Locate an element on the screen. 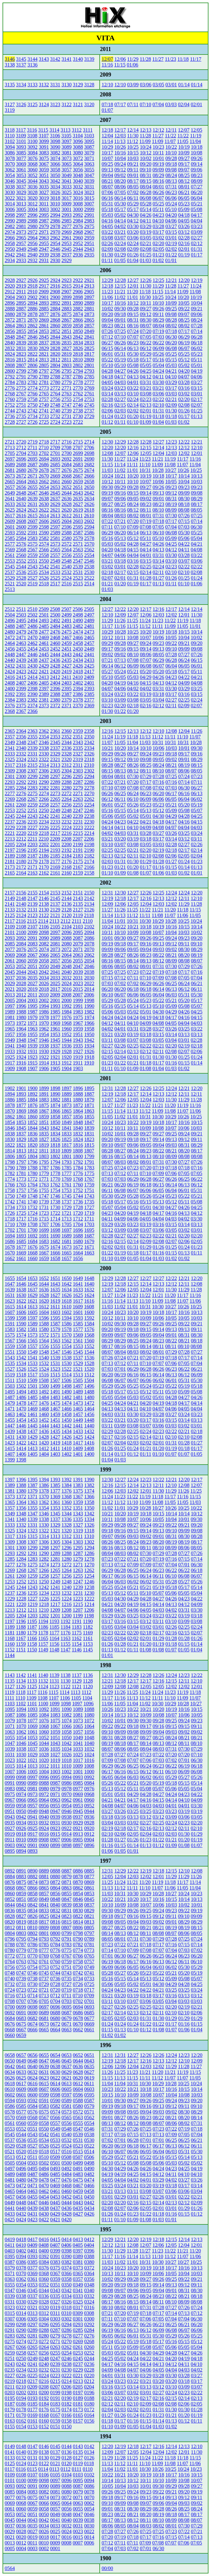 Image resolution: width=211 pixels, height=2576 pixels. 2578 is located at coordinates (89, 538).